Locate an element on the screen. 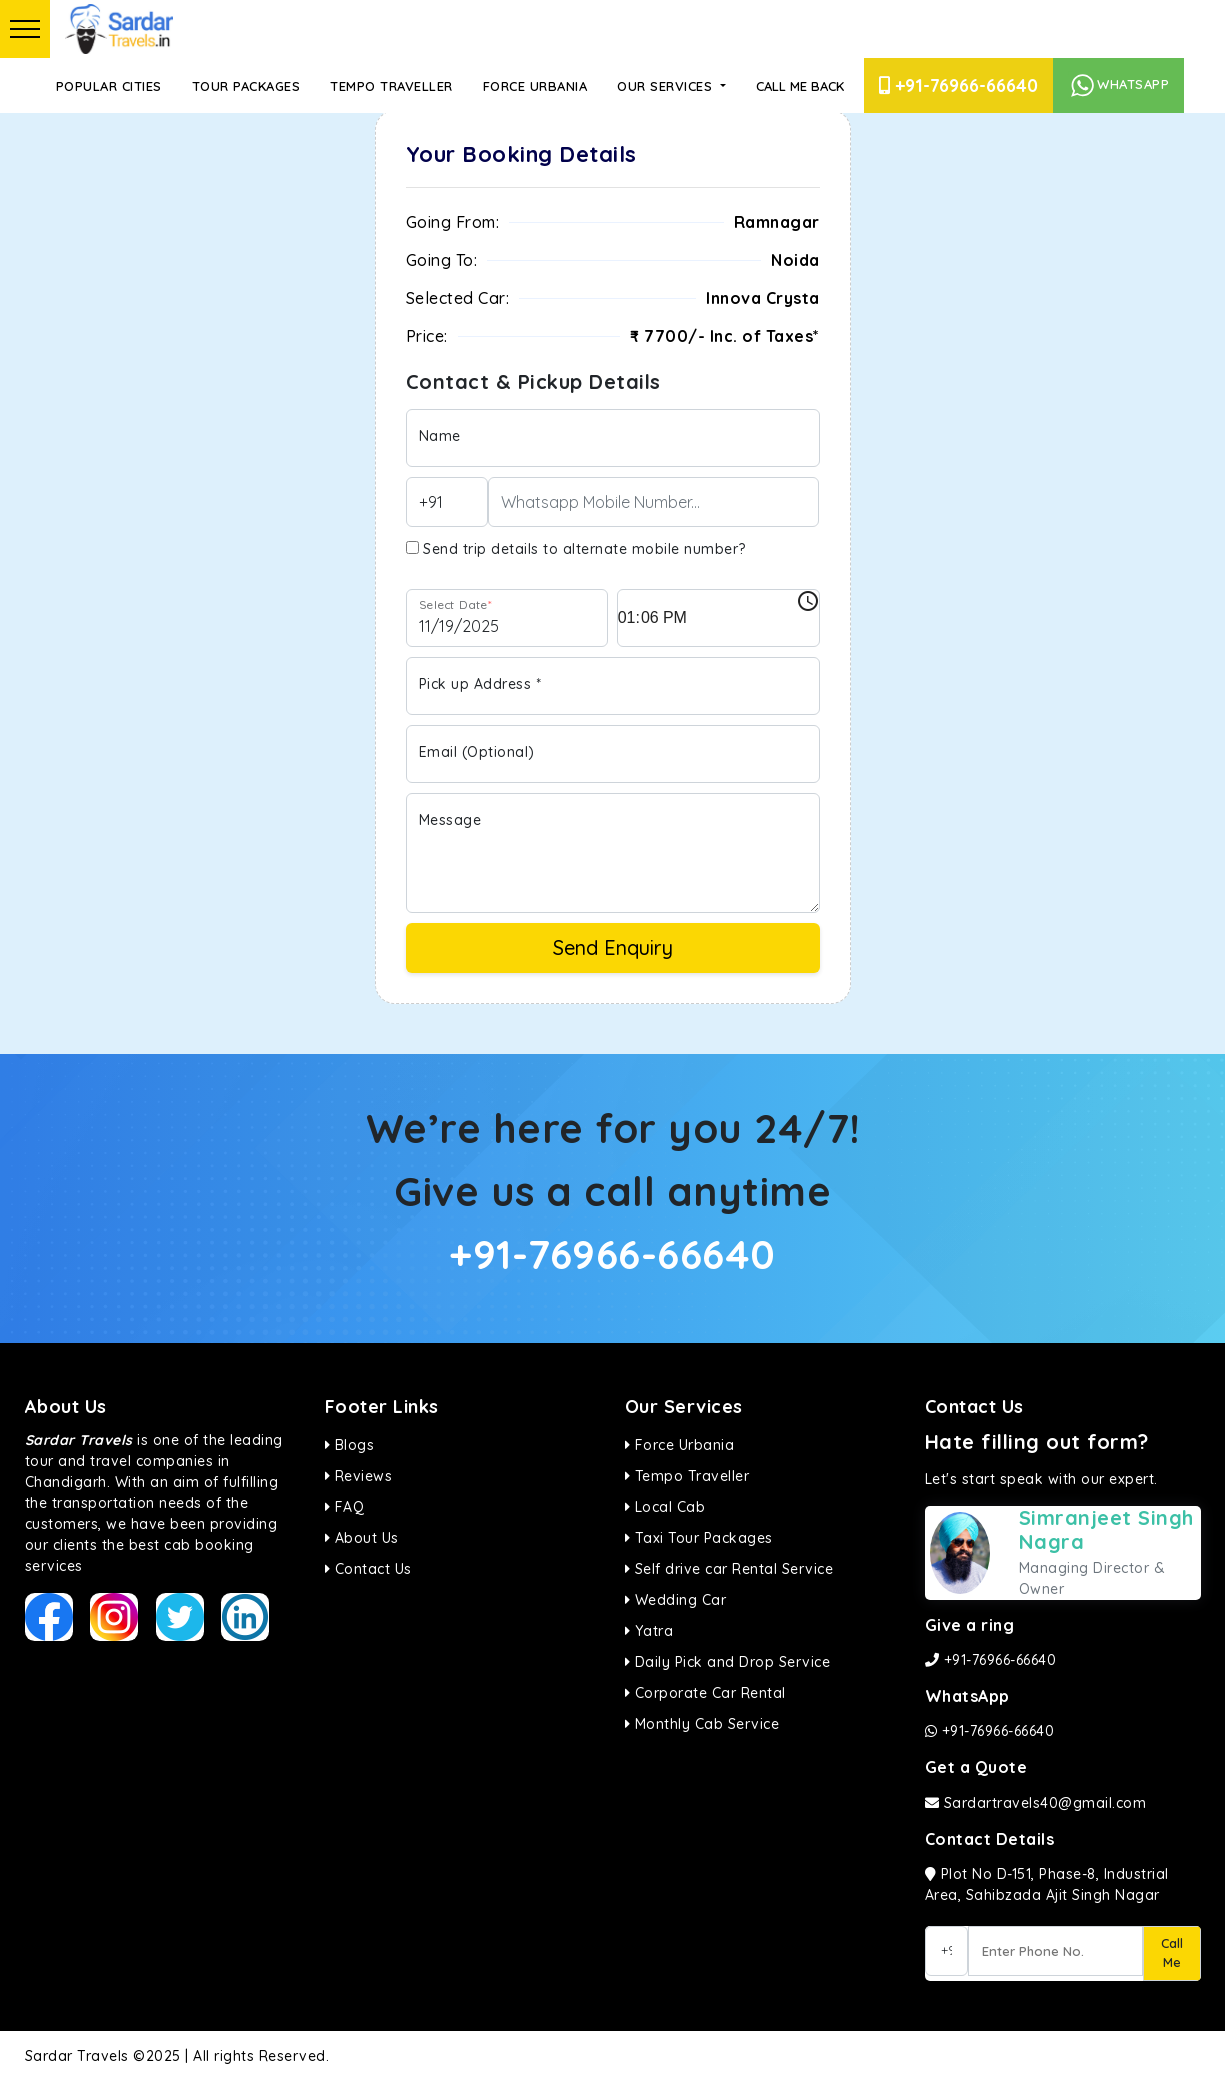 The height and width of the screenshot is (2082, 1225). Taxi Tour Packages is located at coordinates (699, 1538).